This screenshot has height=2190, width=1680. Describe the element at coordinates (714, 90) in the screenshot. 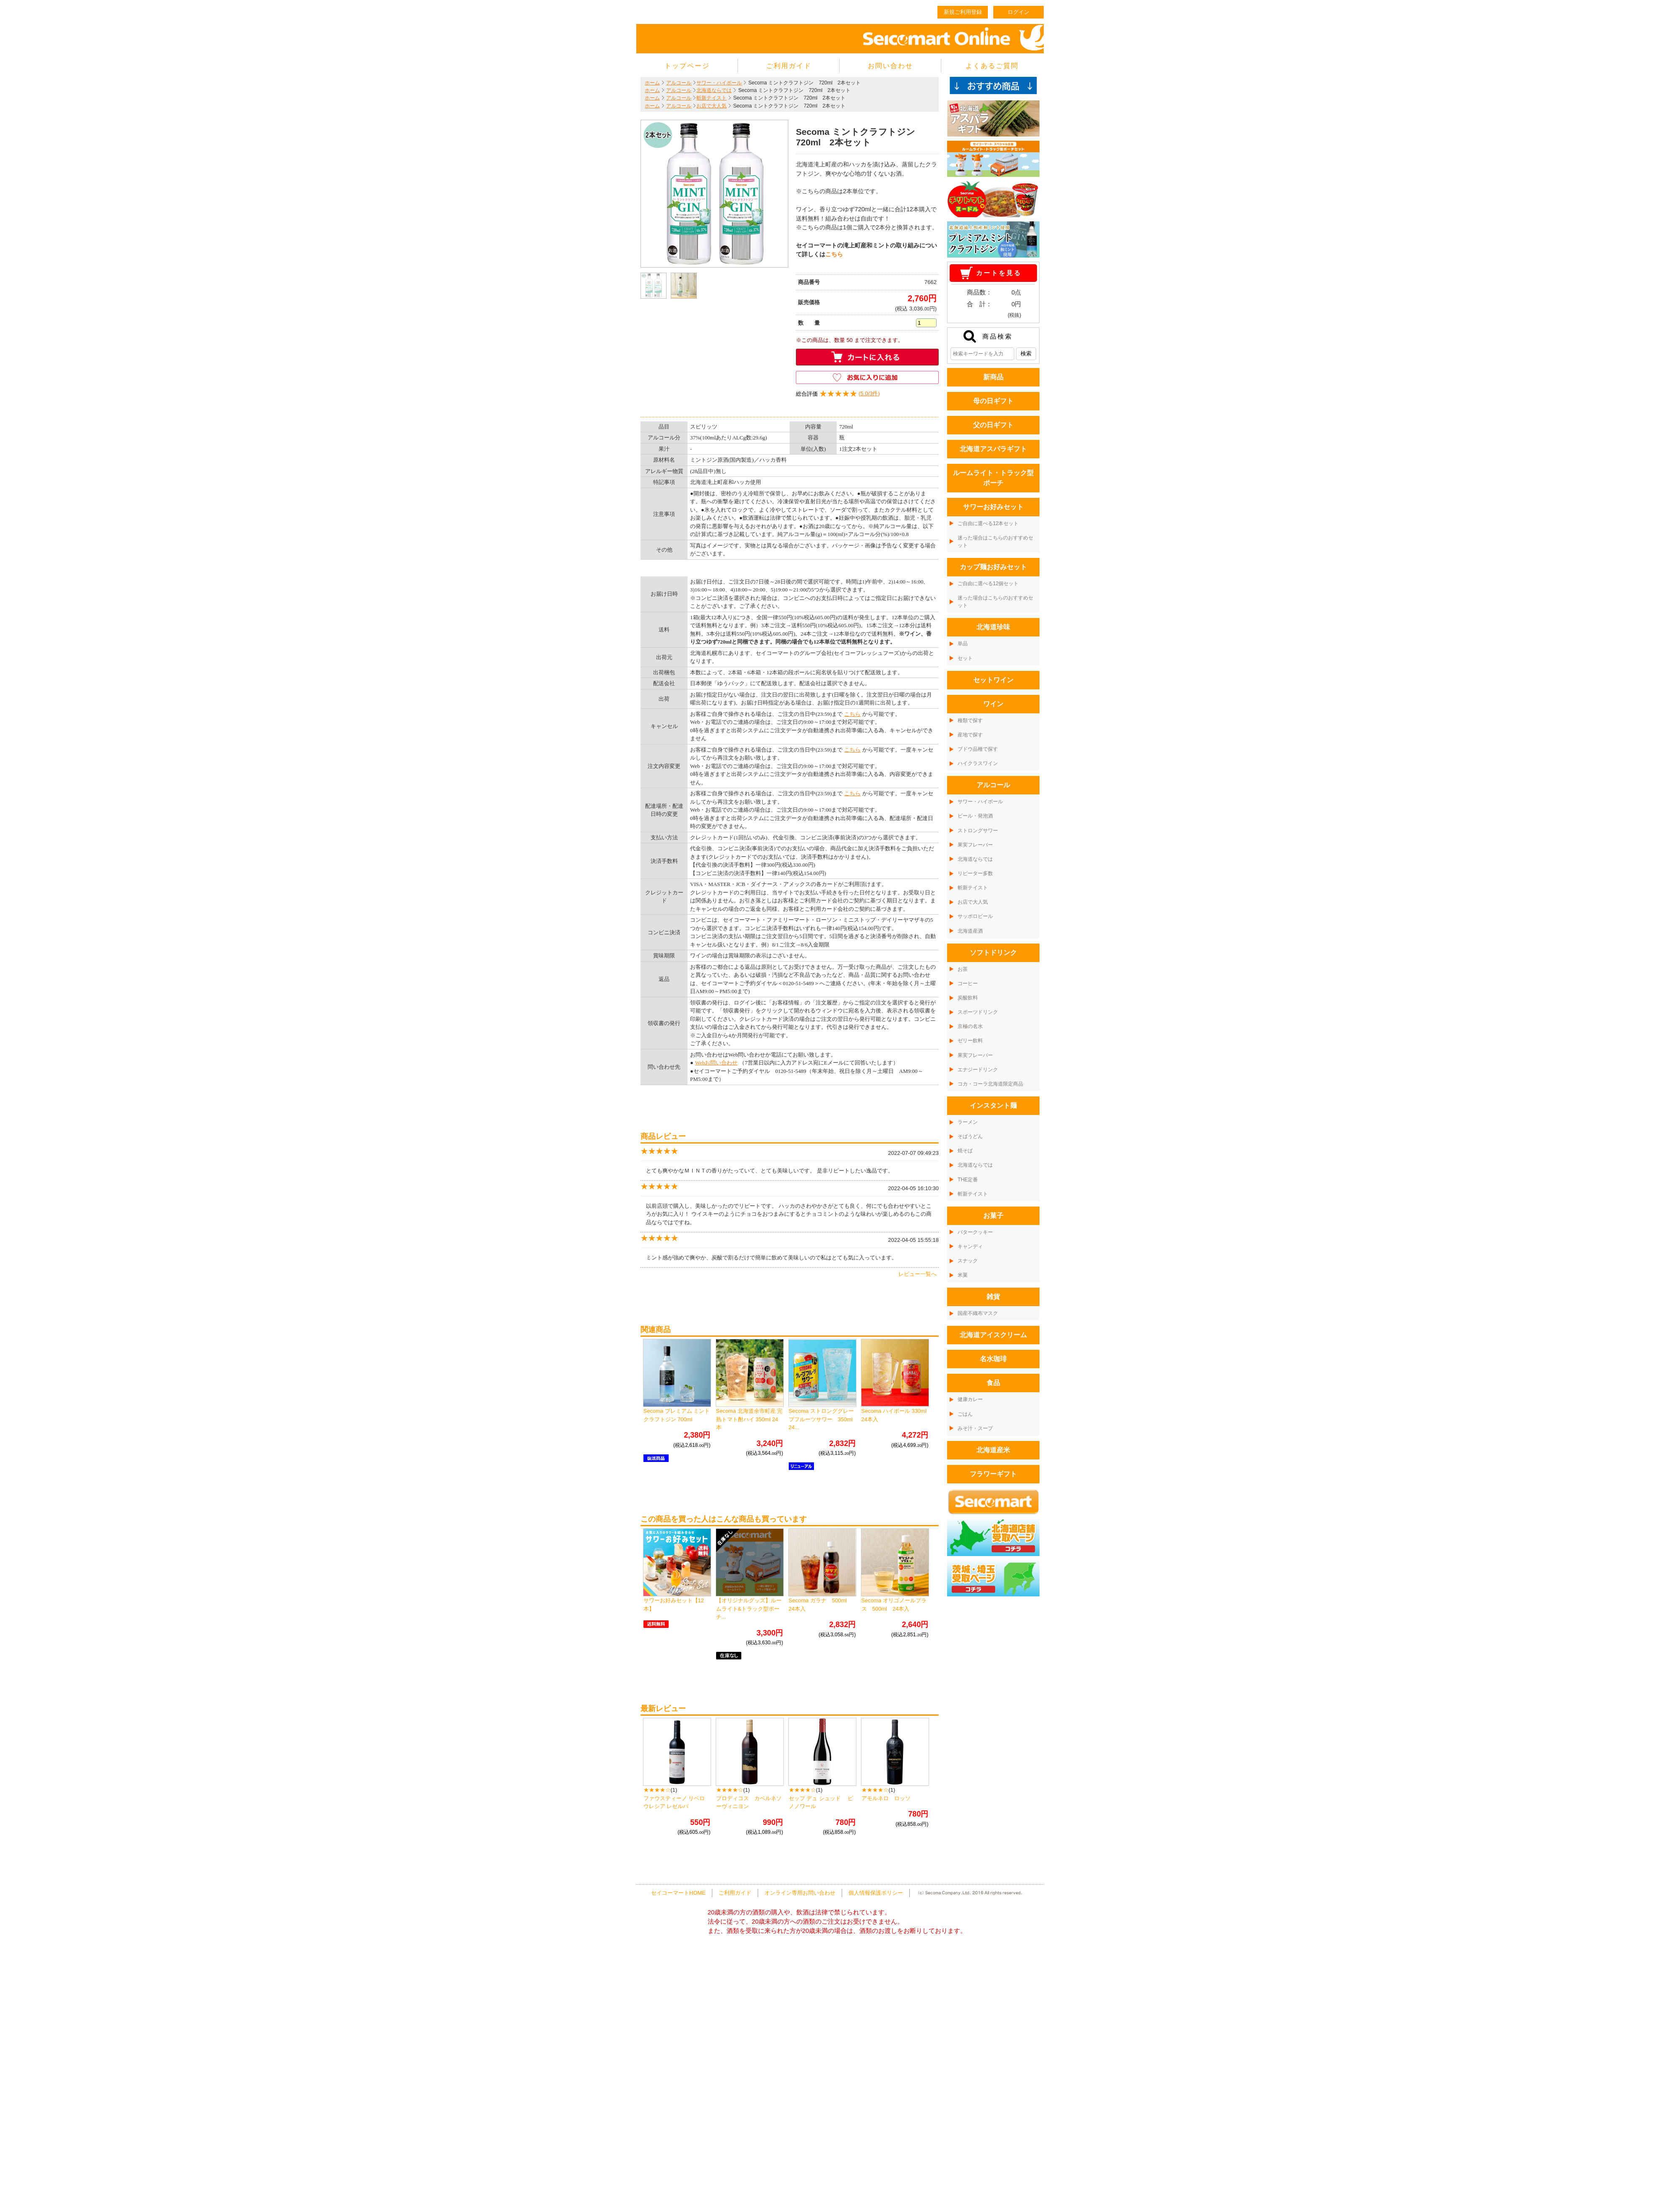

I see `北海道ならでは` at that location.